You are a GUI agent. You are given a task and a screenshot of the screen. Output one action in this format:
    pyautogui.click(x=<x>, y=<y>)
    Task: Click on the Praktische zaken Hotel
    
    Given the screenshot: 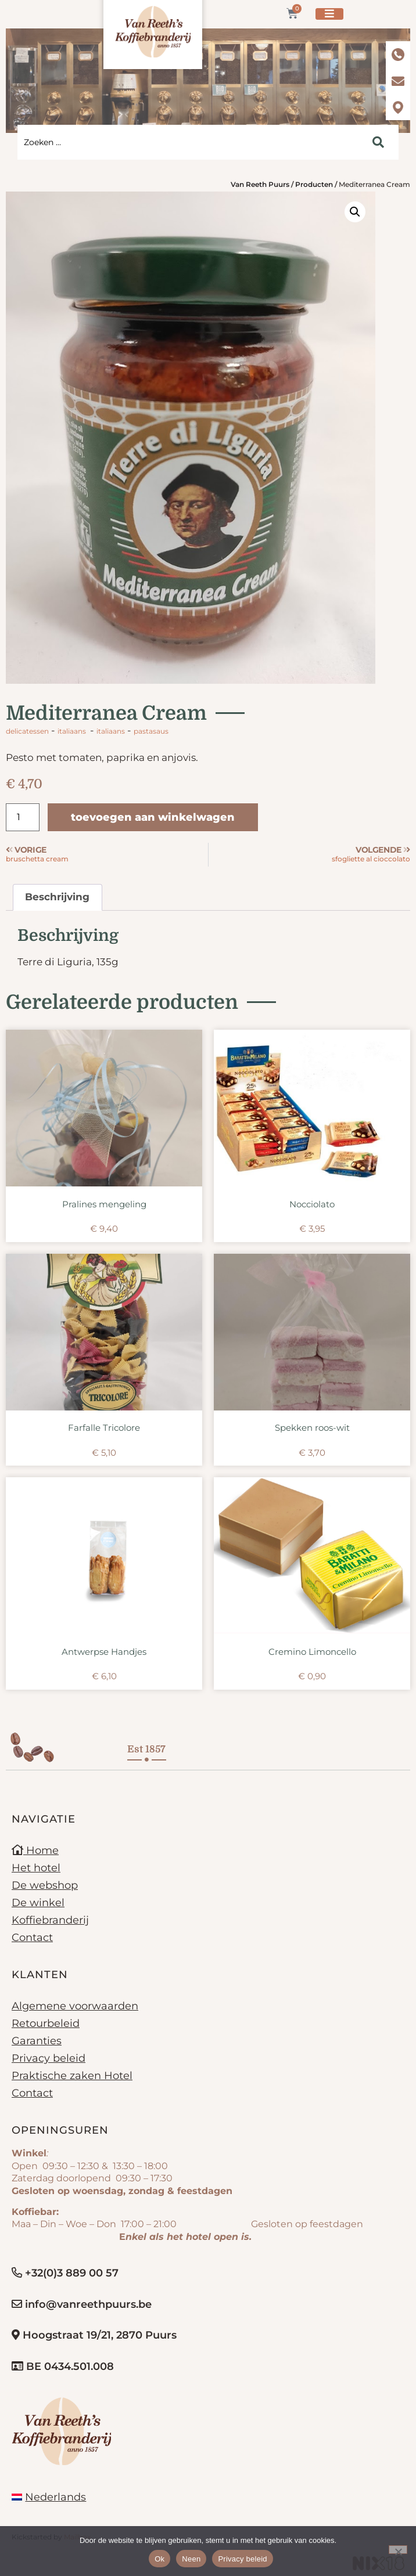 What is the action you would take?
    pyautogui.click(x=72, y=2075)
    